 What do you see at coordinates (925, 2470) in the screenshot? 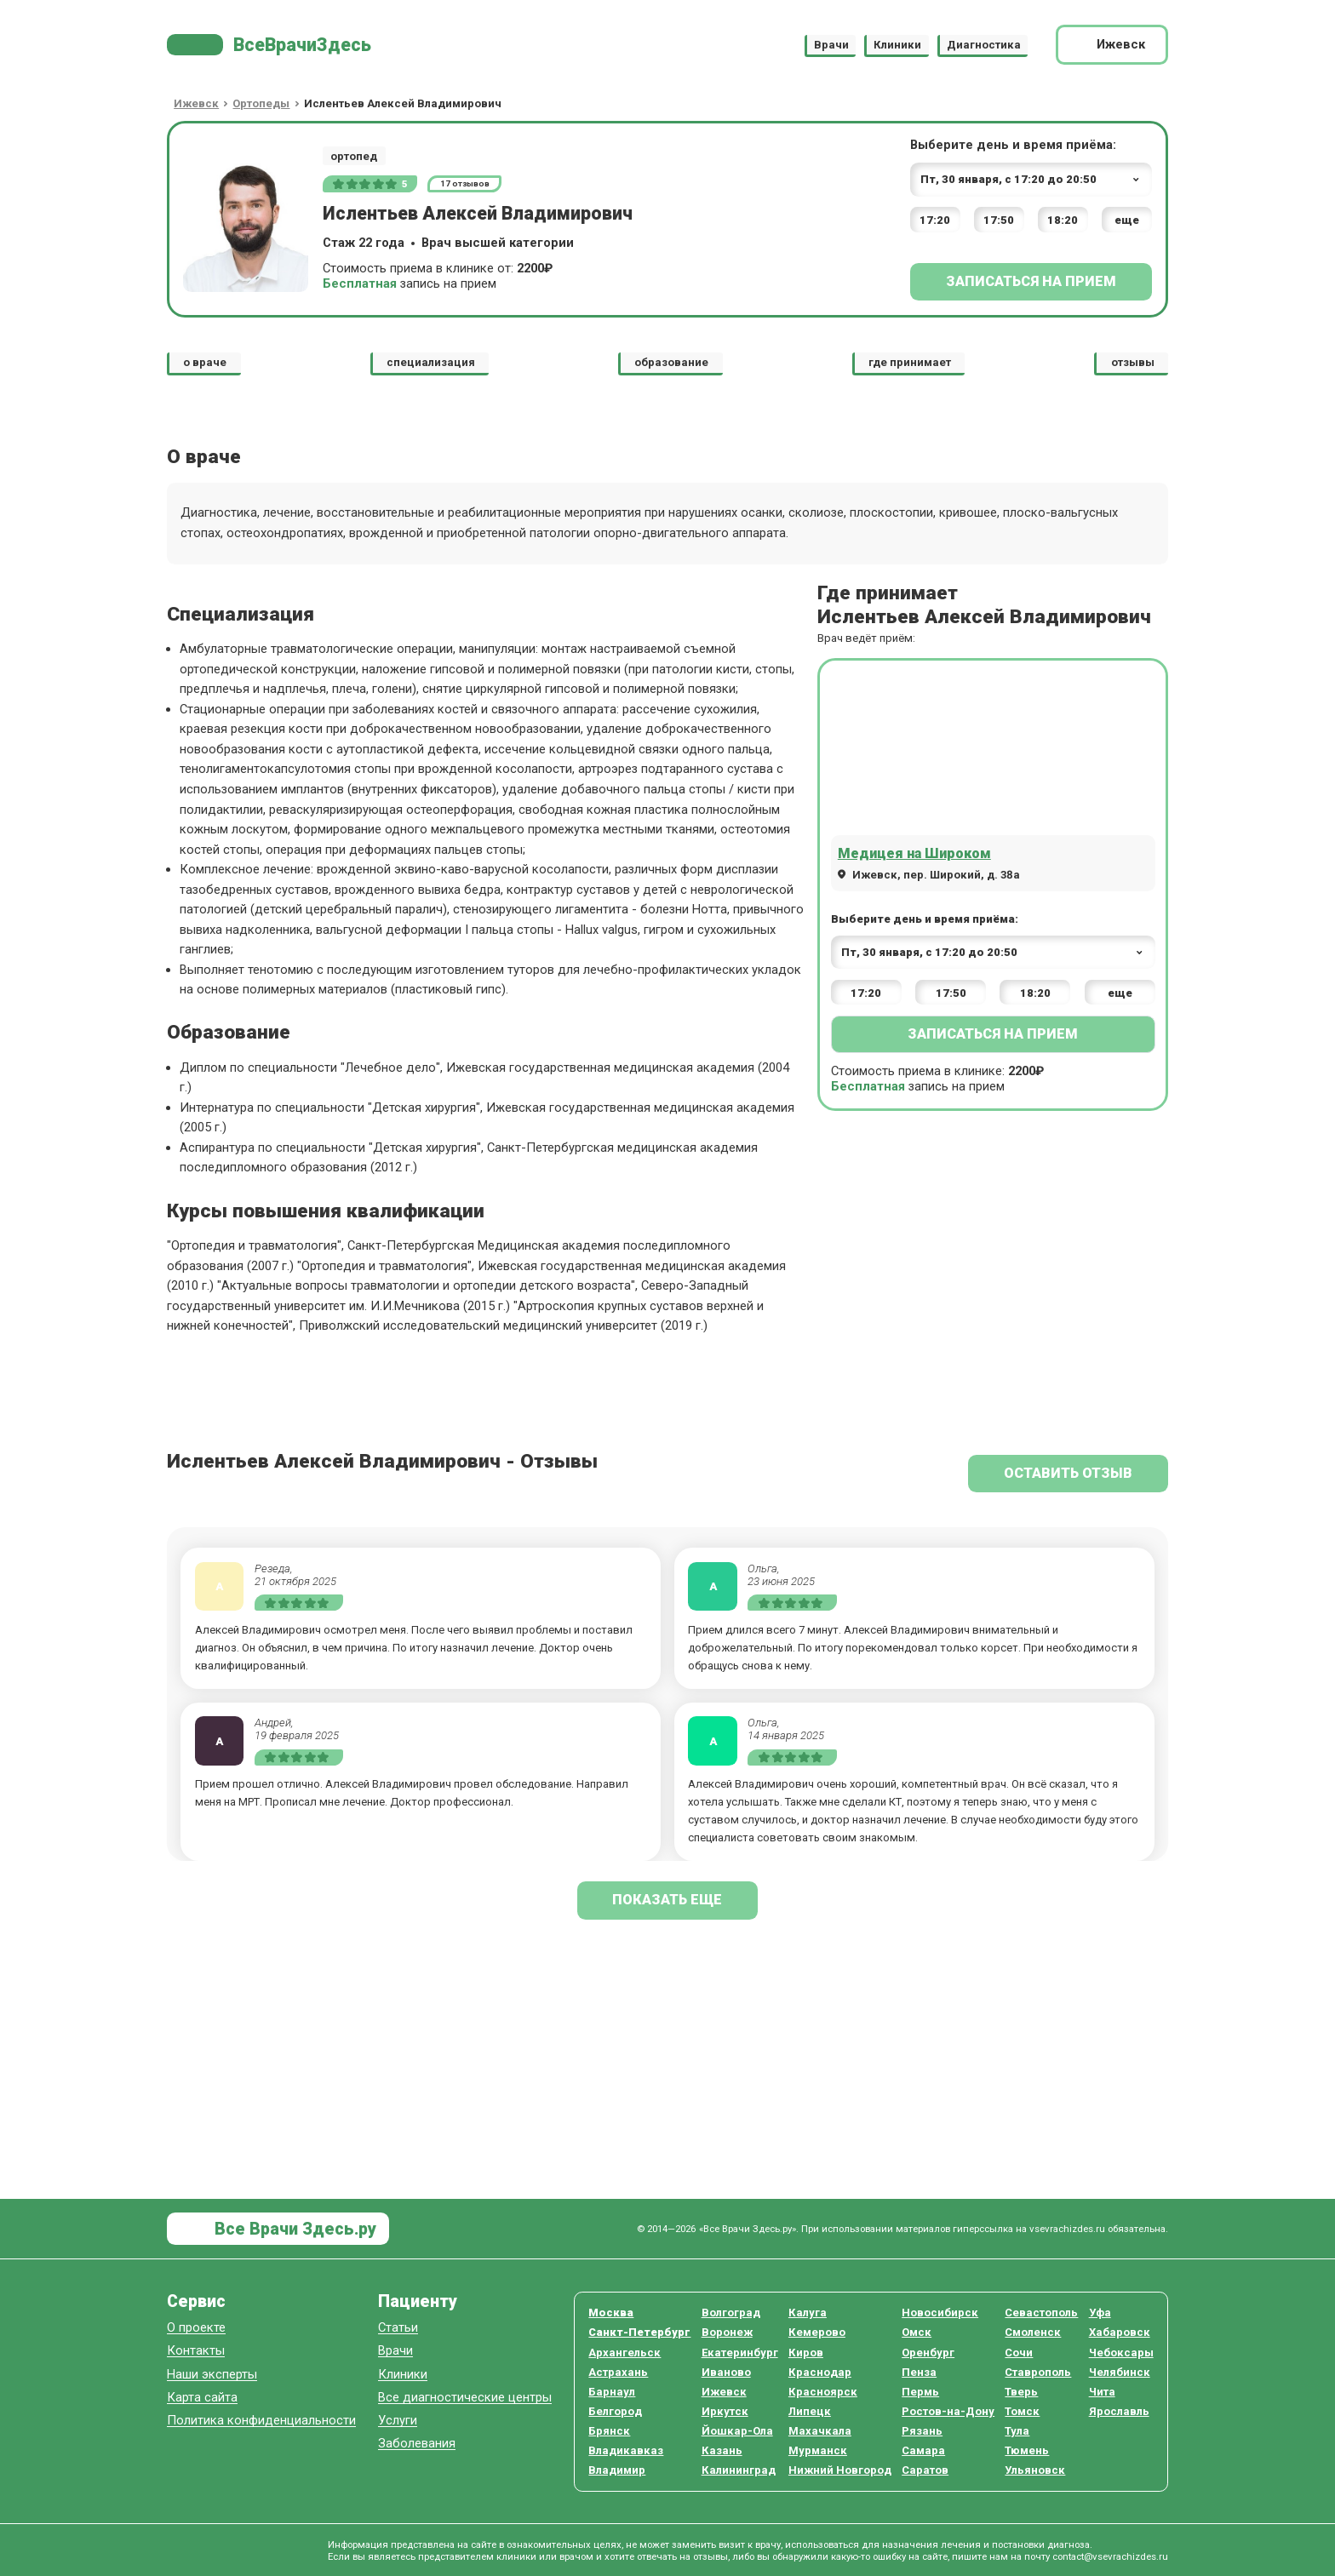
I see `Саратов` at bounding box center [925, 2470].